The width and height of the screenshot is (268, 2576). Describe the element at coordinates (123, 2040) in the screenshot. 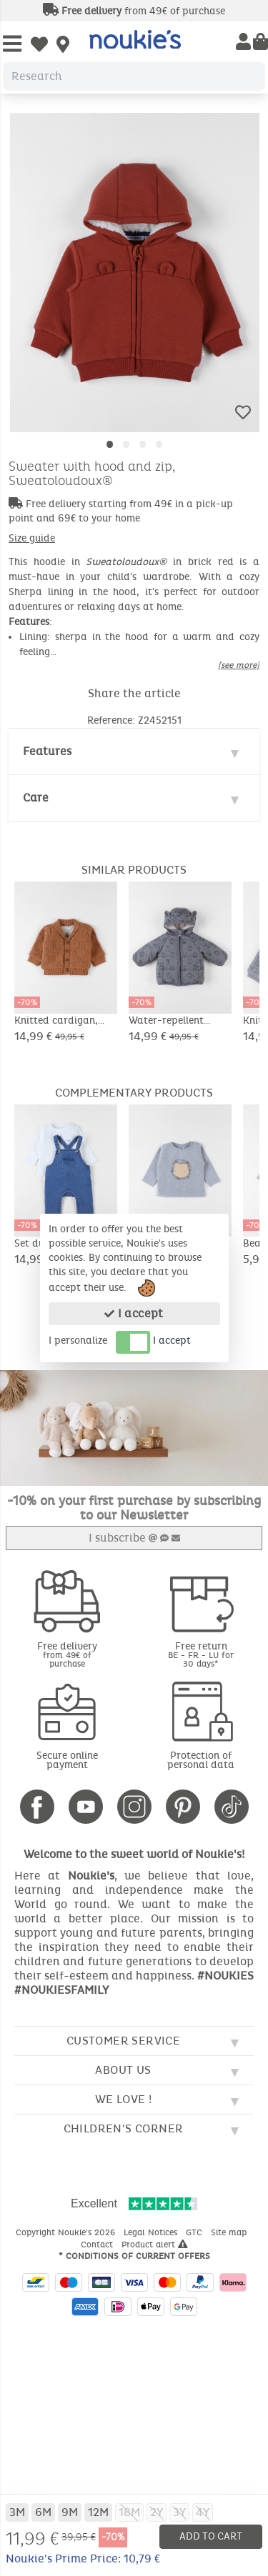

I see `Customer service` at that location.